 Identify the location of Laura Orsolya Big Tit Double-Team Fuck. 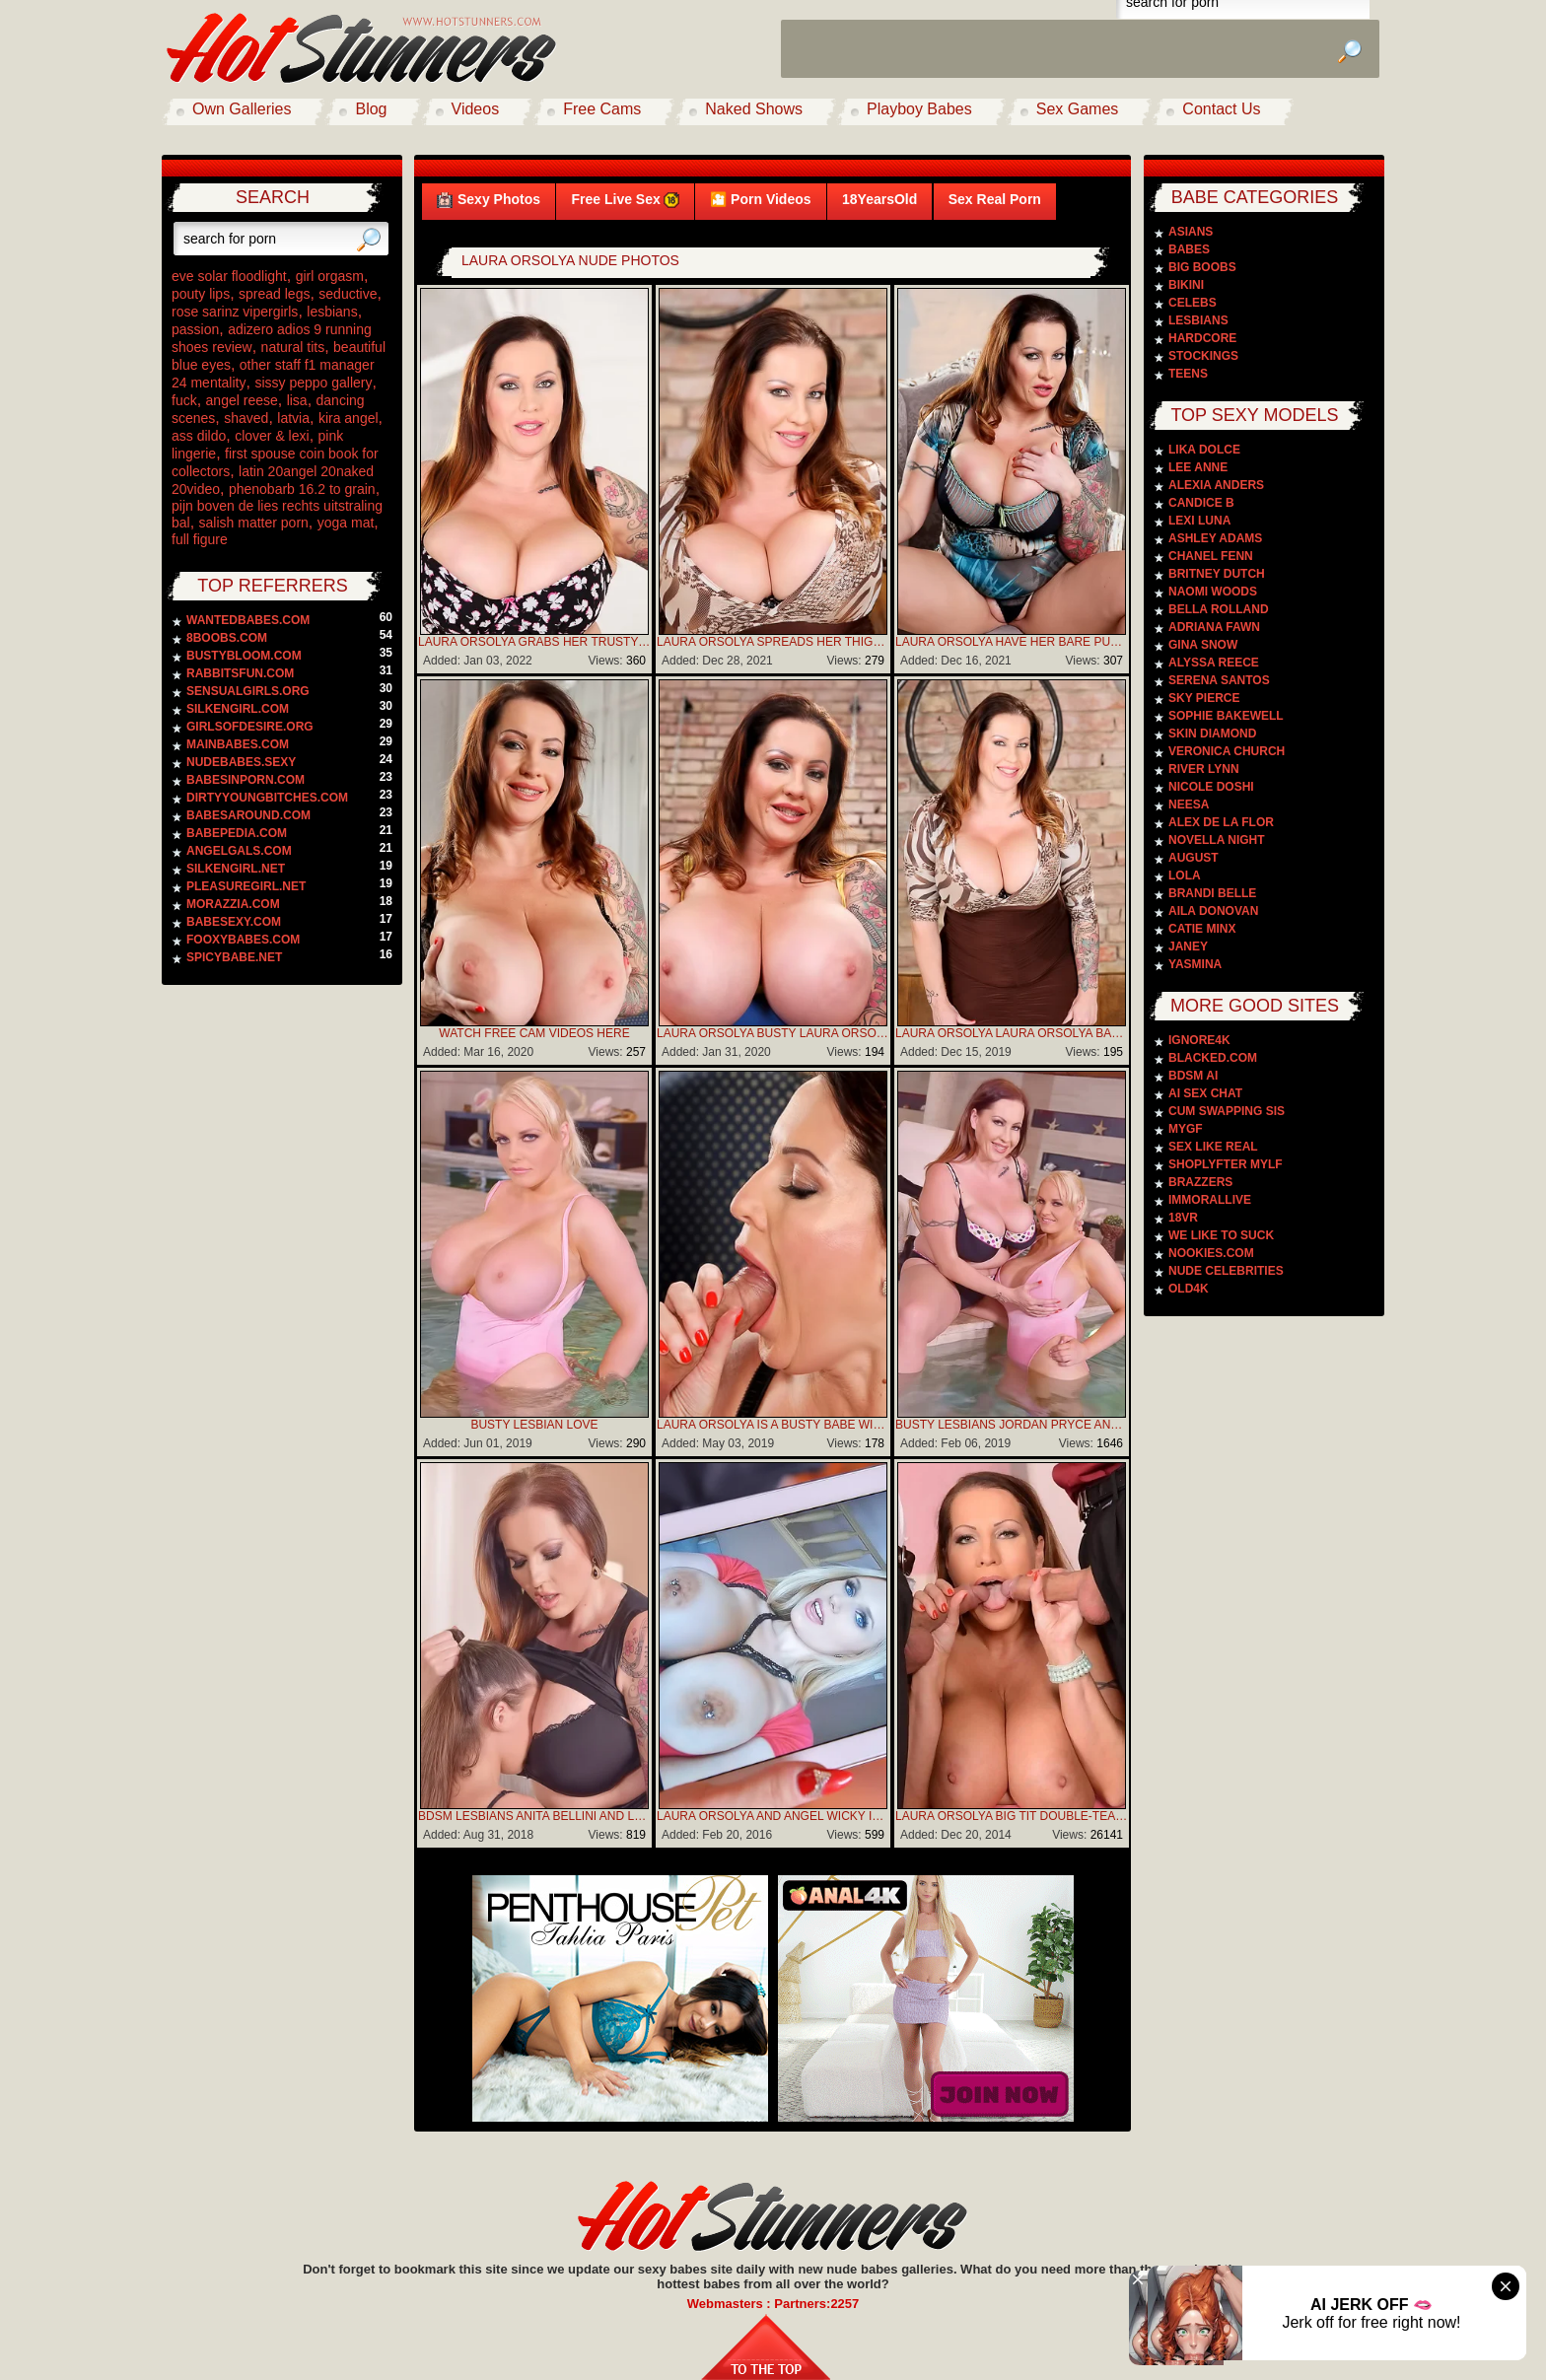
(1011, 1816).